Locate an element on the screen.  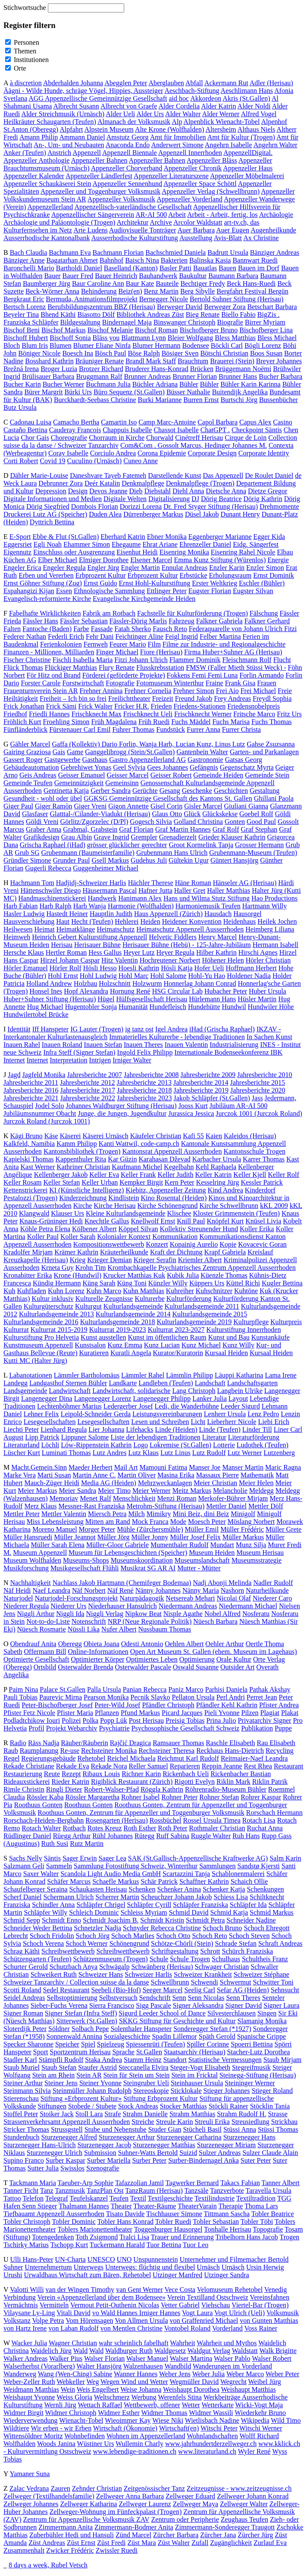
Landwirtschaft is located at coordinates (70, 1390).